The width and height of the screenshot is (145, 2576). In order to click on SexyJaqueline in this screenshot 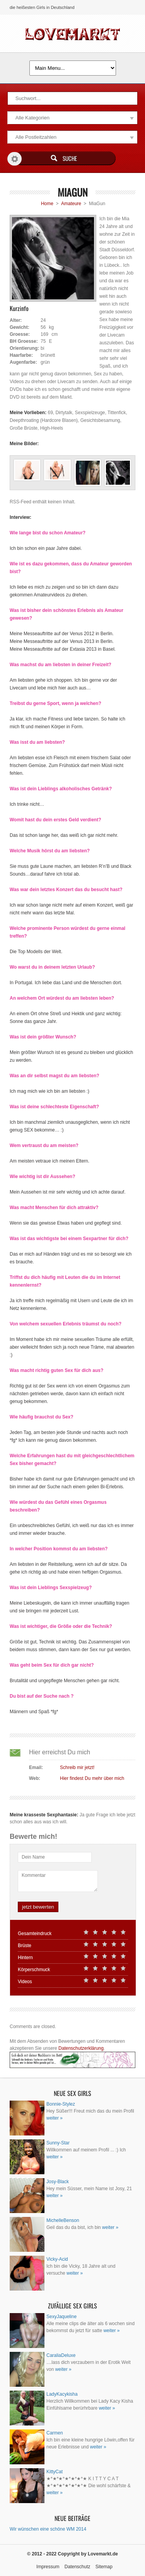, I will do `click(61, 2316)`.